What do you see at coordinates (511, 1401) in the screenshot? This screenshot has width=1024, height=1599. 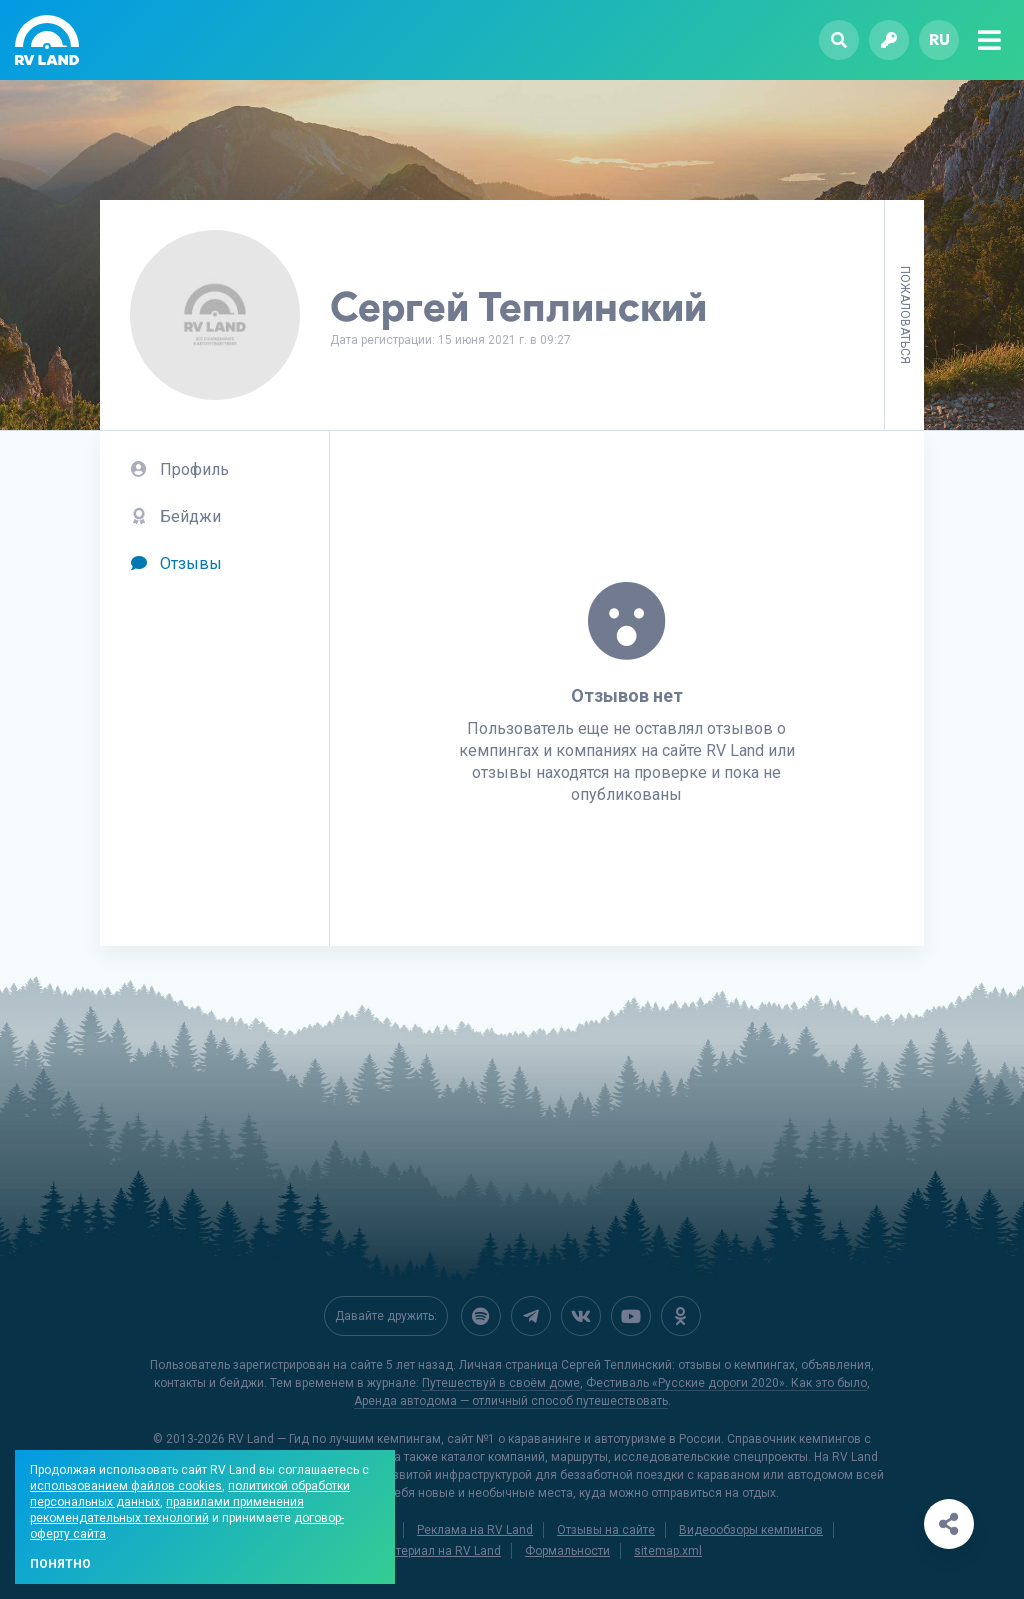 I see `Аренда автодома — отличный способ путешествовать` at bounding box center [511, 1401].